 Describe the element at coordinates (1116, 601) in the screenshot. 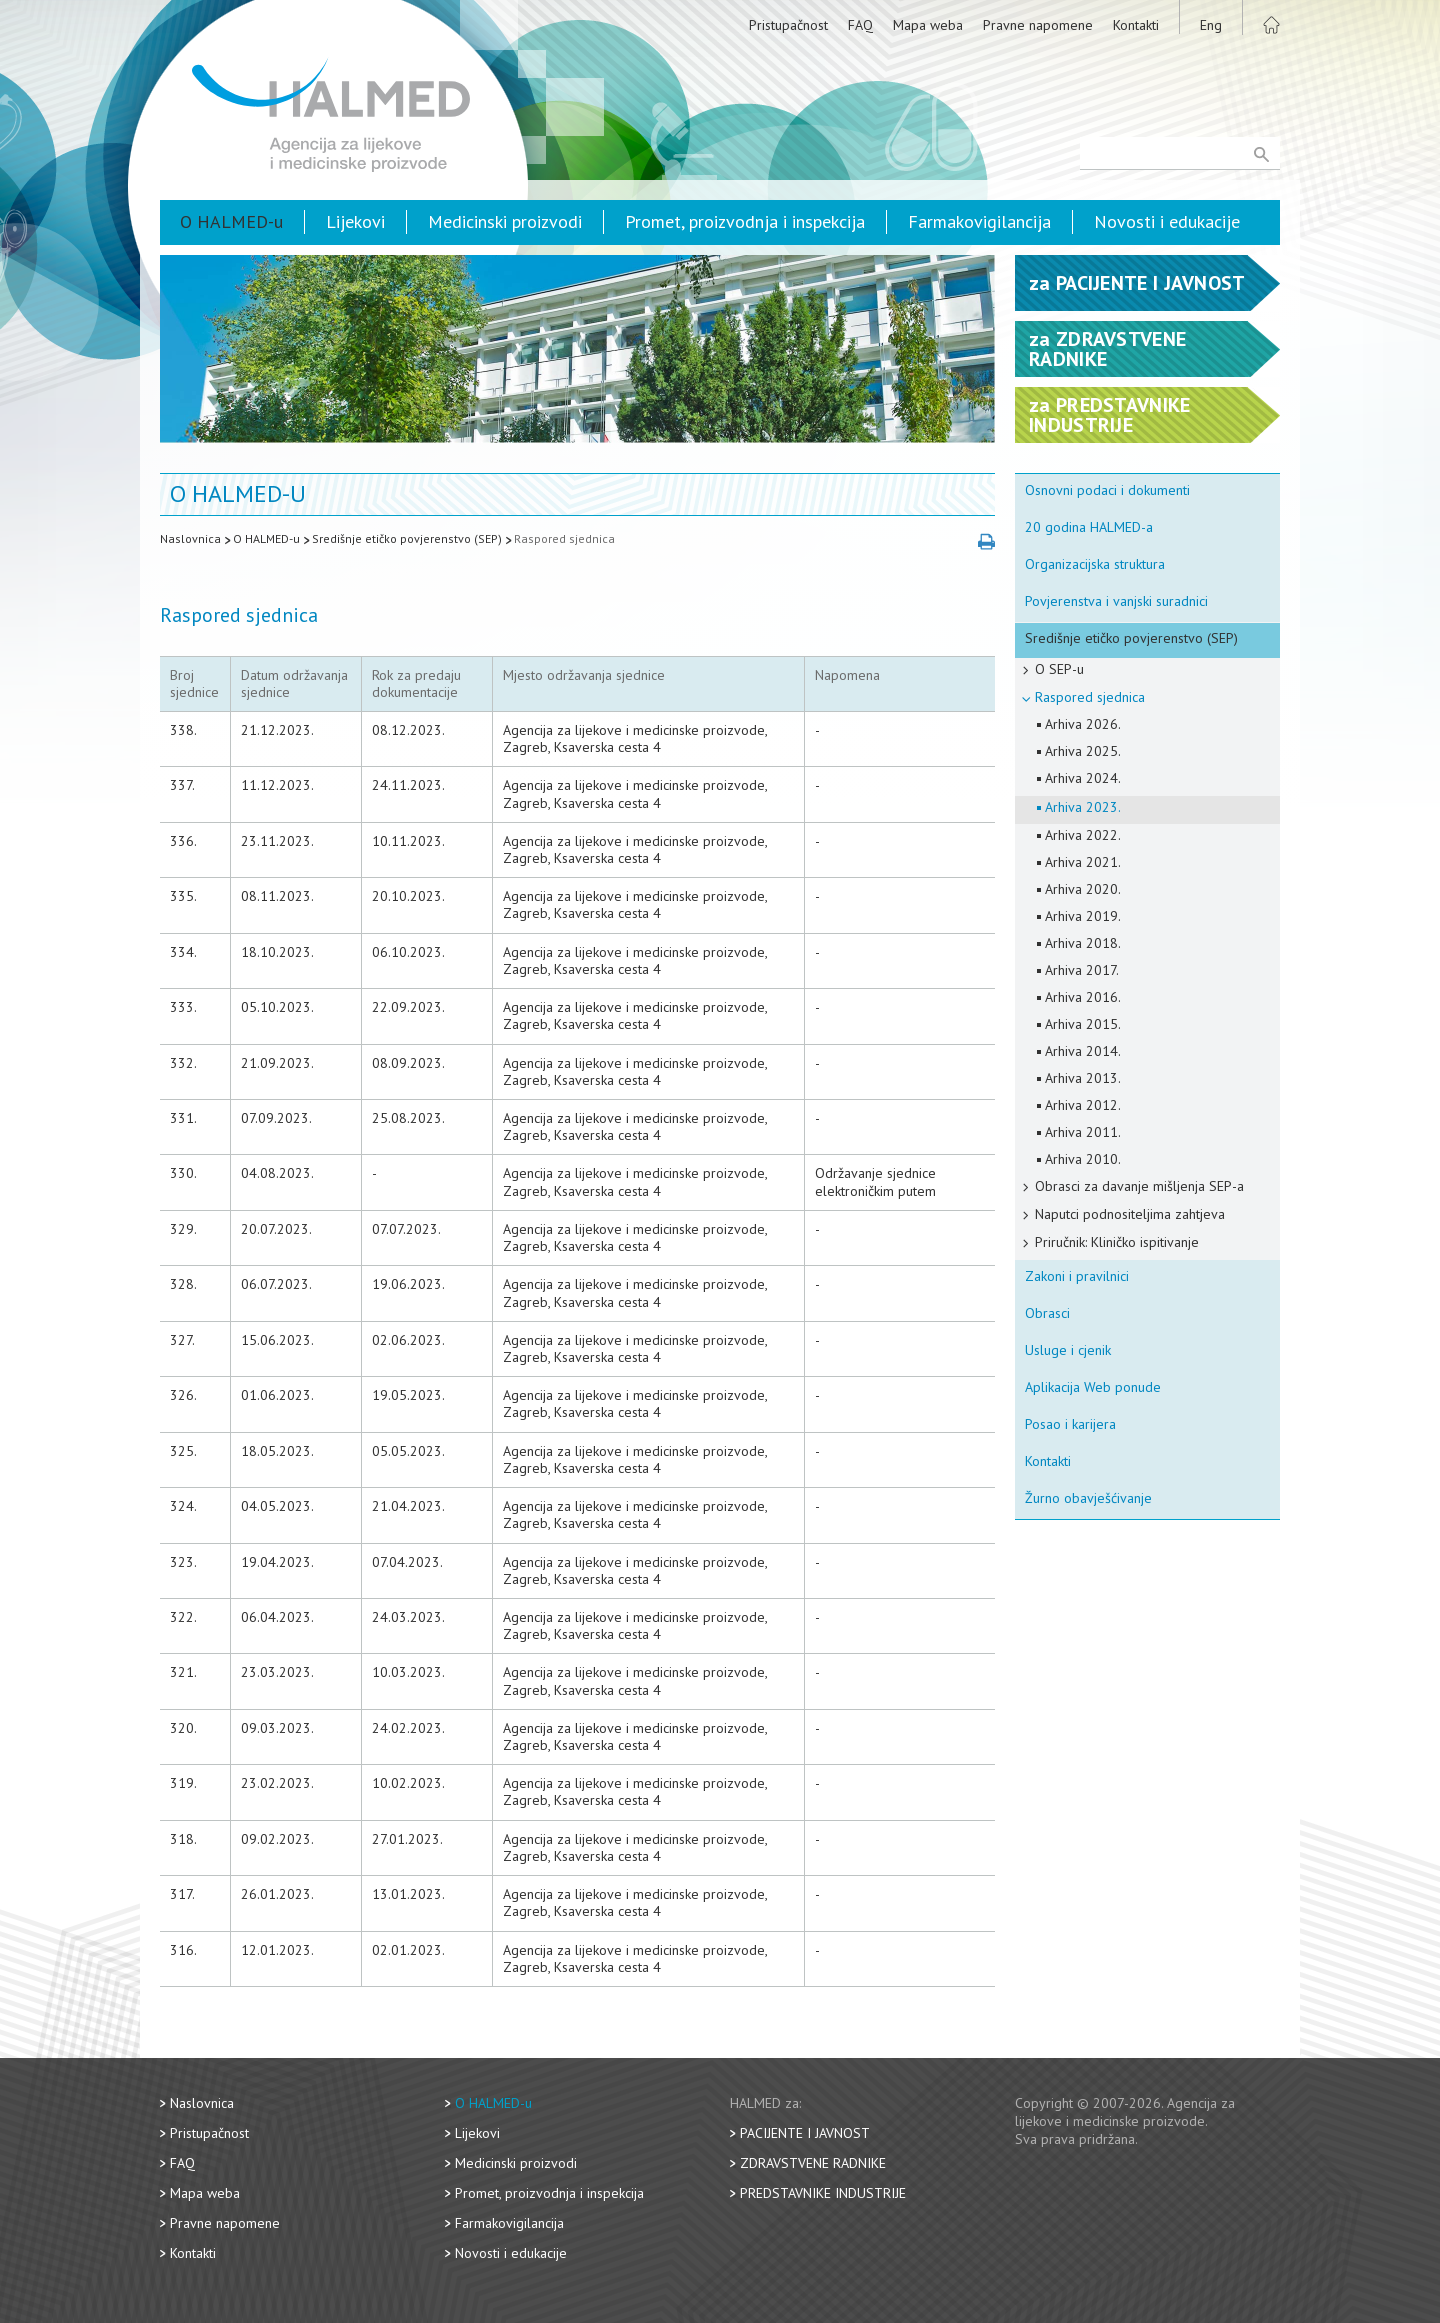

I see `Povjerenstva i vanjski suradnici` at that location.